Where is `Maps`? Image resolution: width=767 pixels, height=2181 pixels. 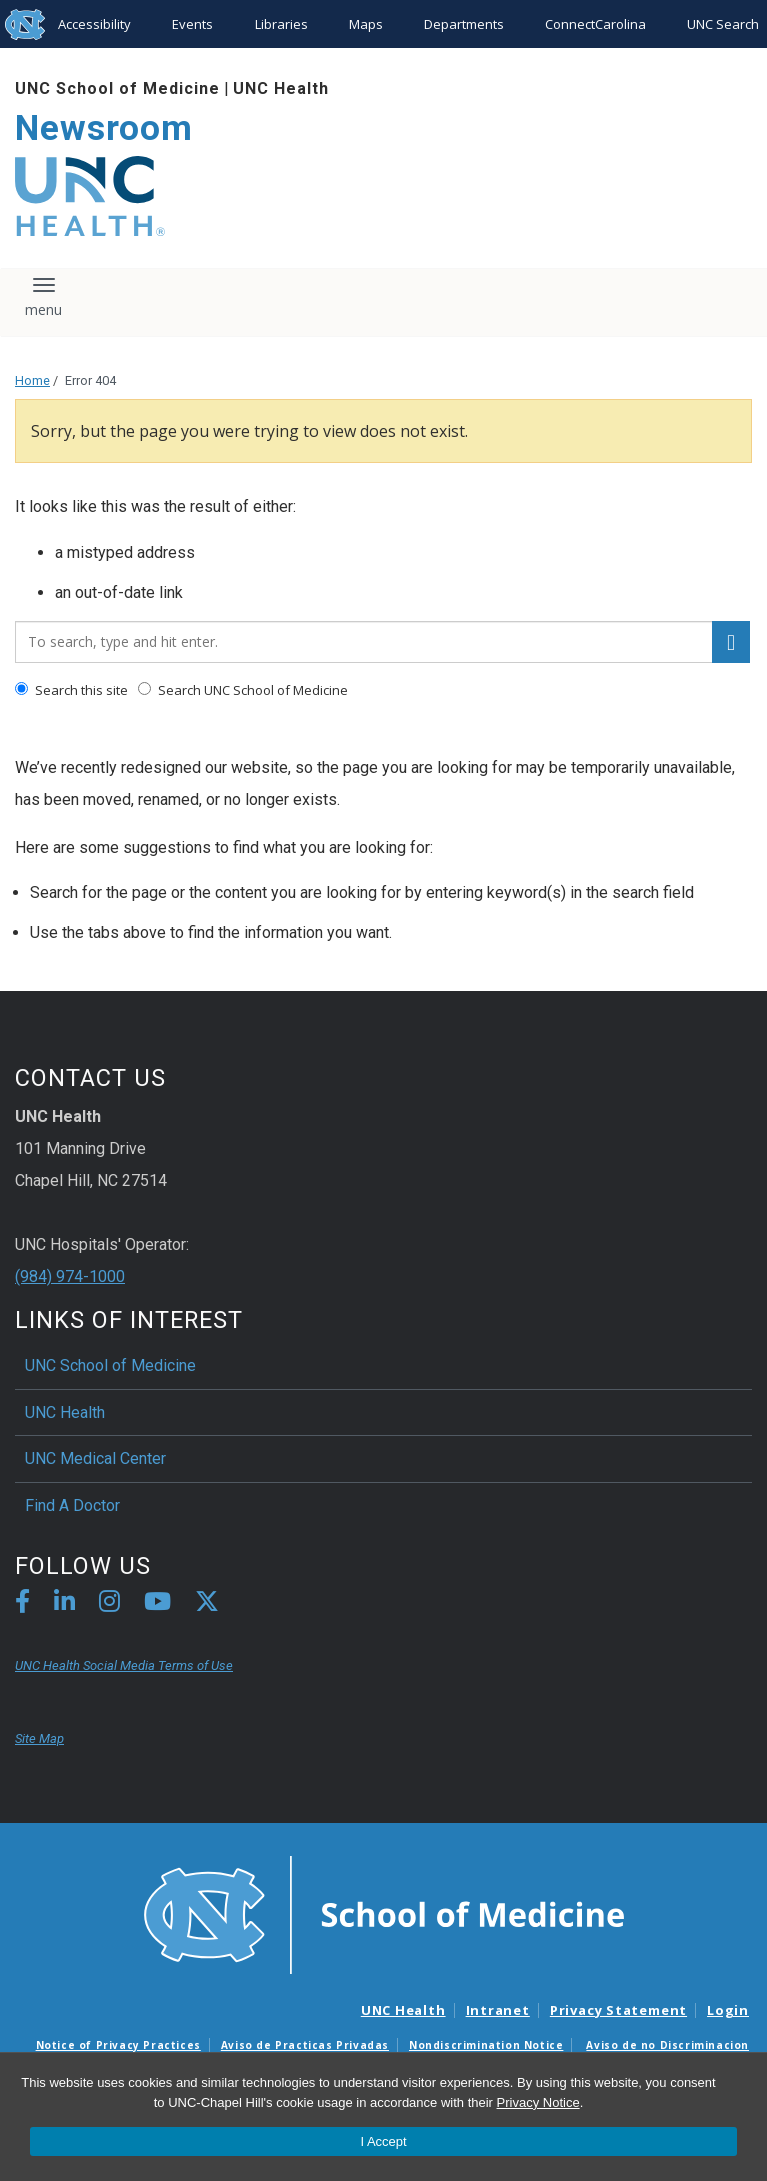
Maps is located at coordinates (366, 24).